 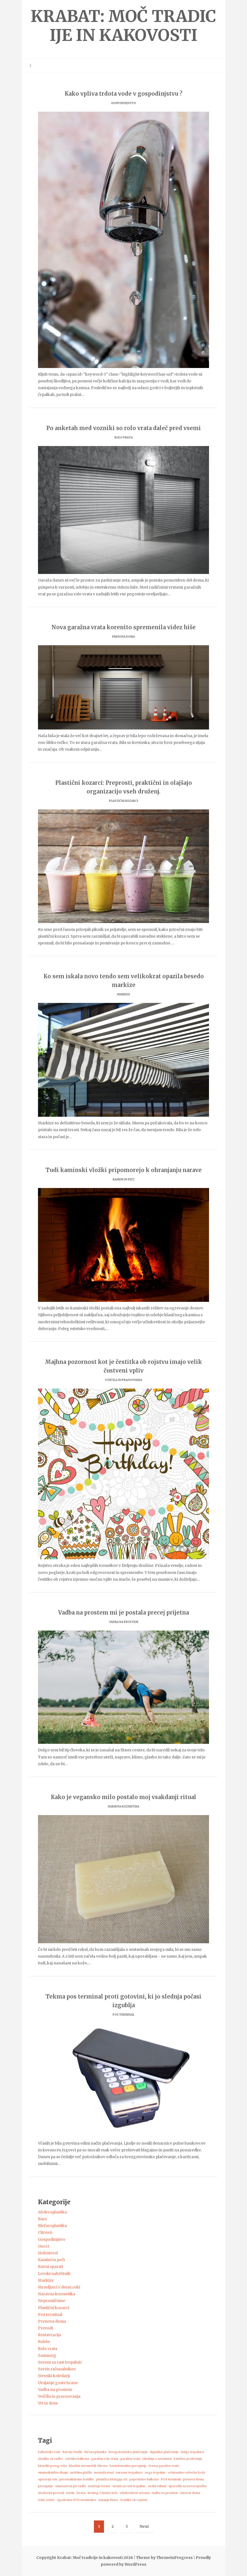 I want to click on senčenje terase [senčenje terase (1 predmet)], so click(x=99, y=2486).